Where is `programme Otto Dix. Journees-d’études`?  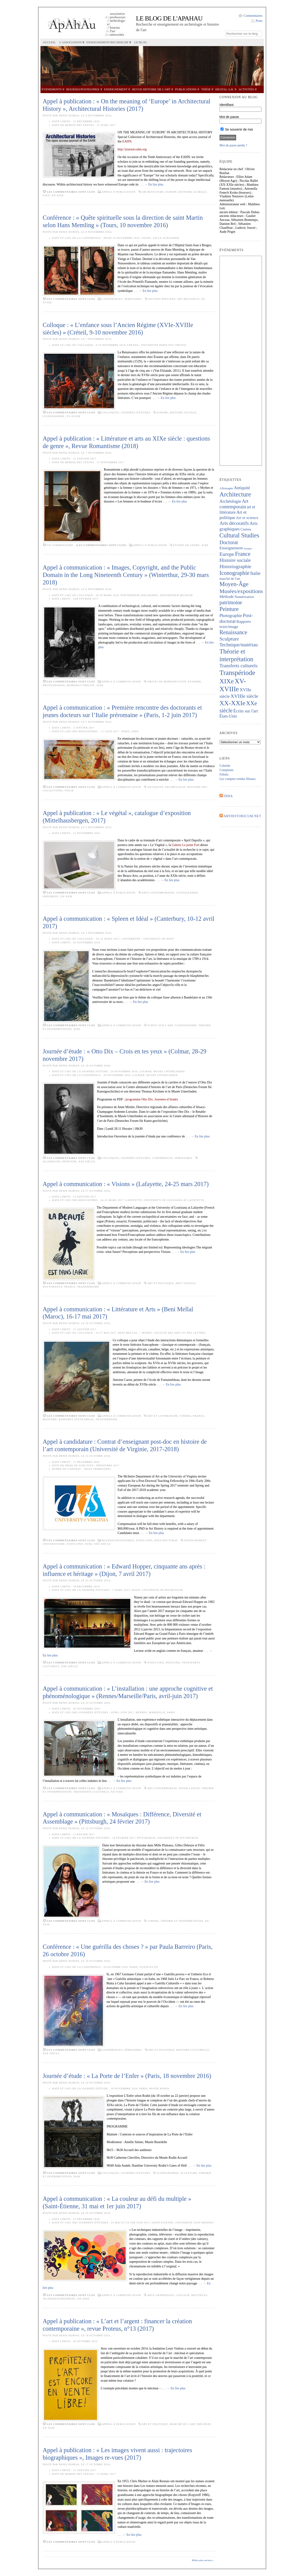 programme Otto Dix. Journees-d’études is located at coordinates (152, 1099).